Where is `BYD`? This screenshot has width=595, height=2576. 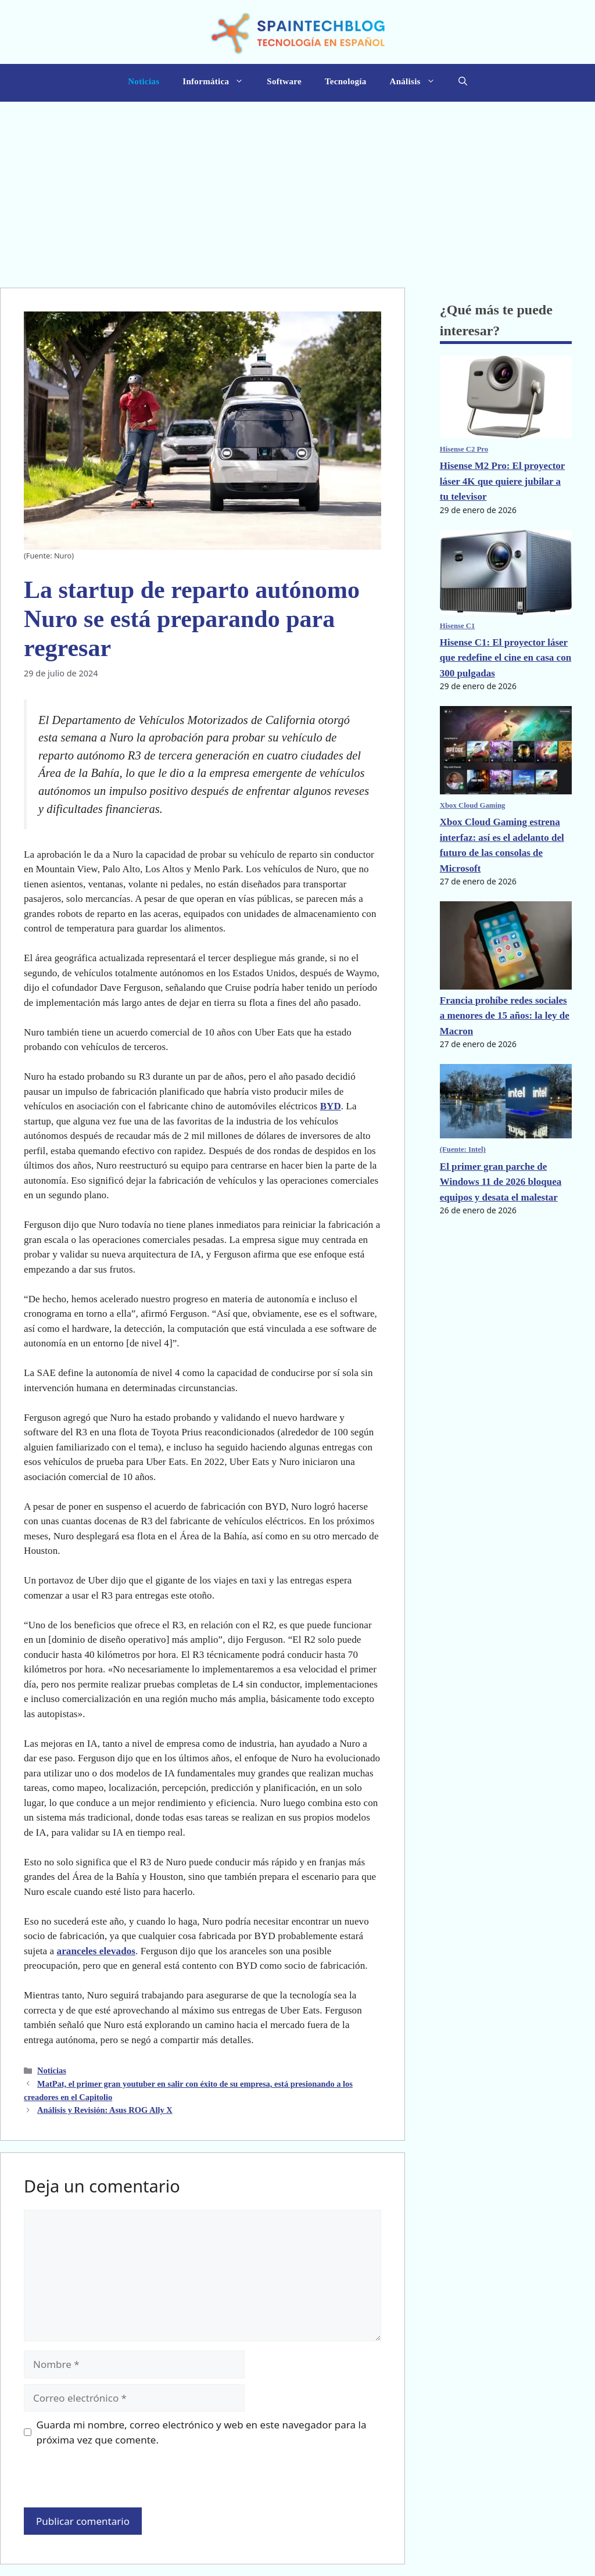
BYD is located at coordinates (330, 1106).